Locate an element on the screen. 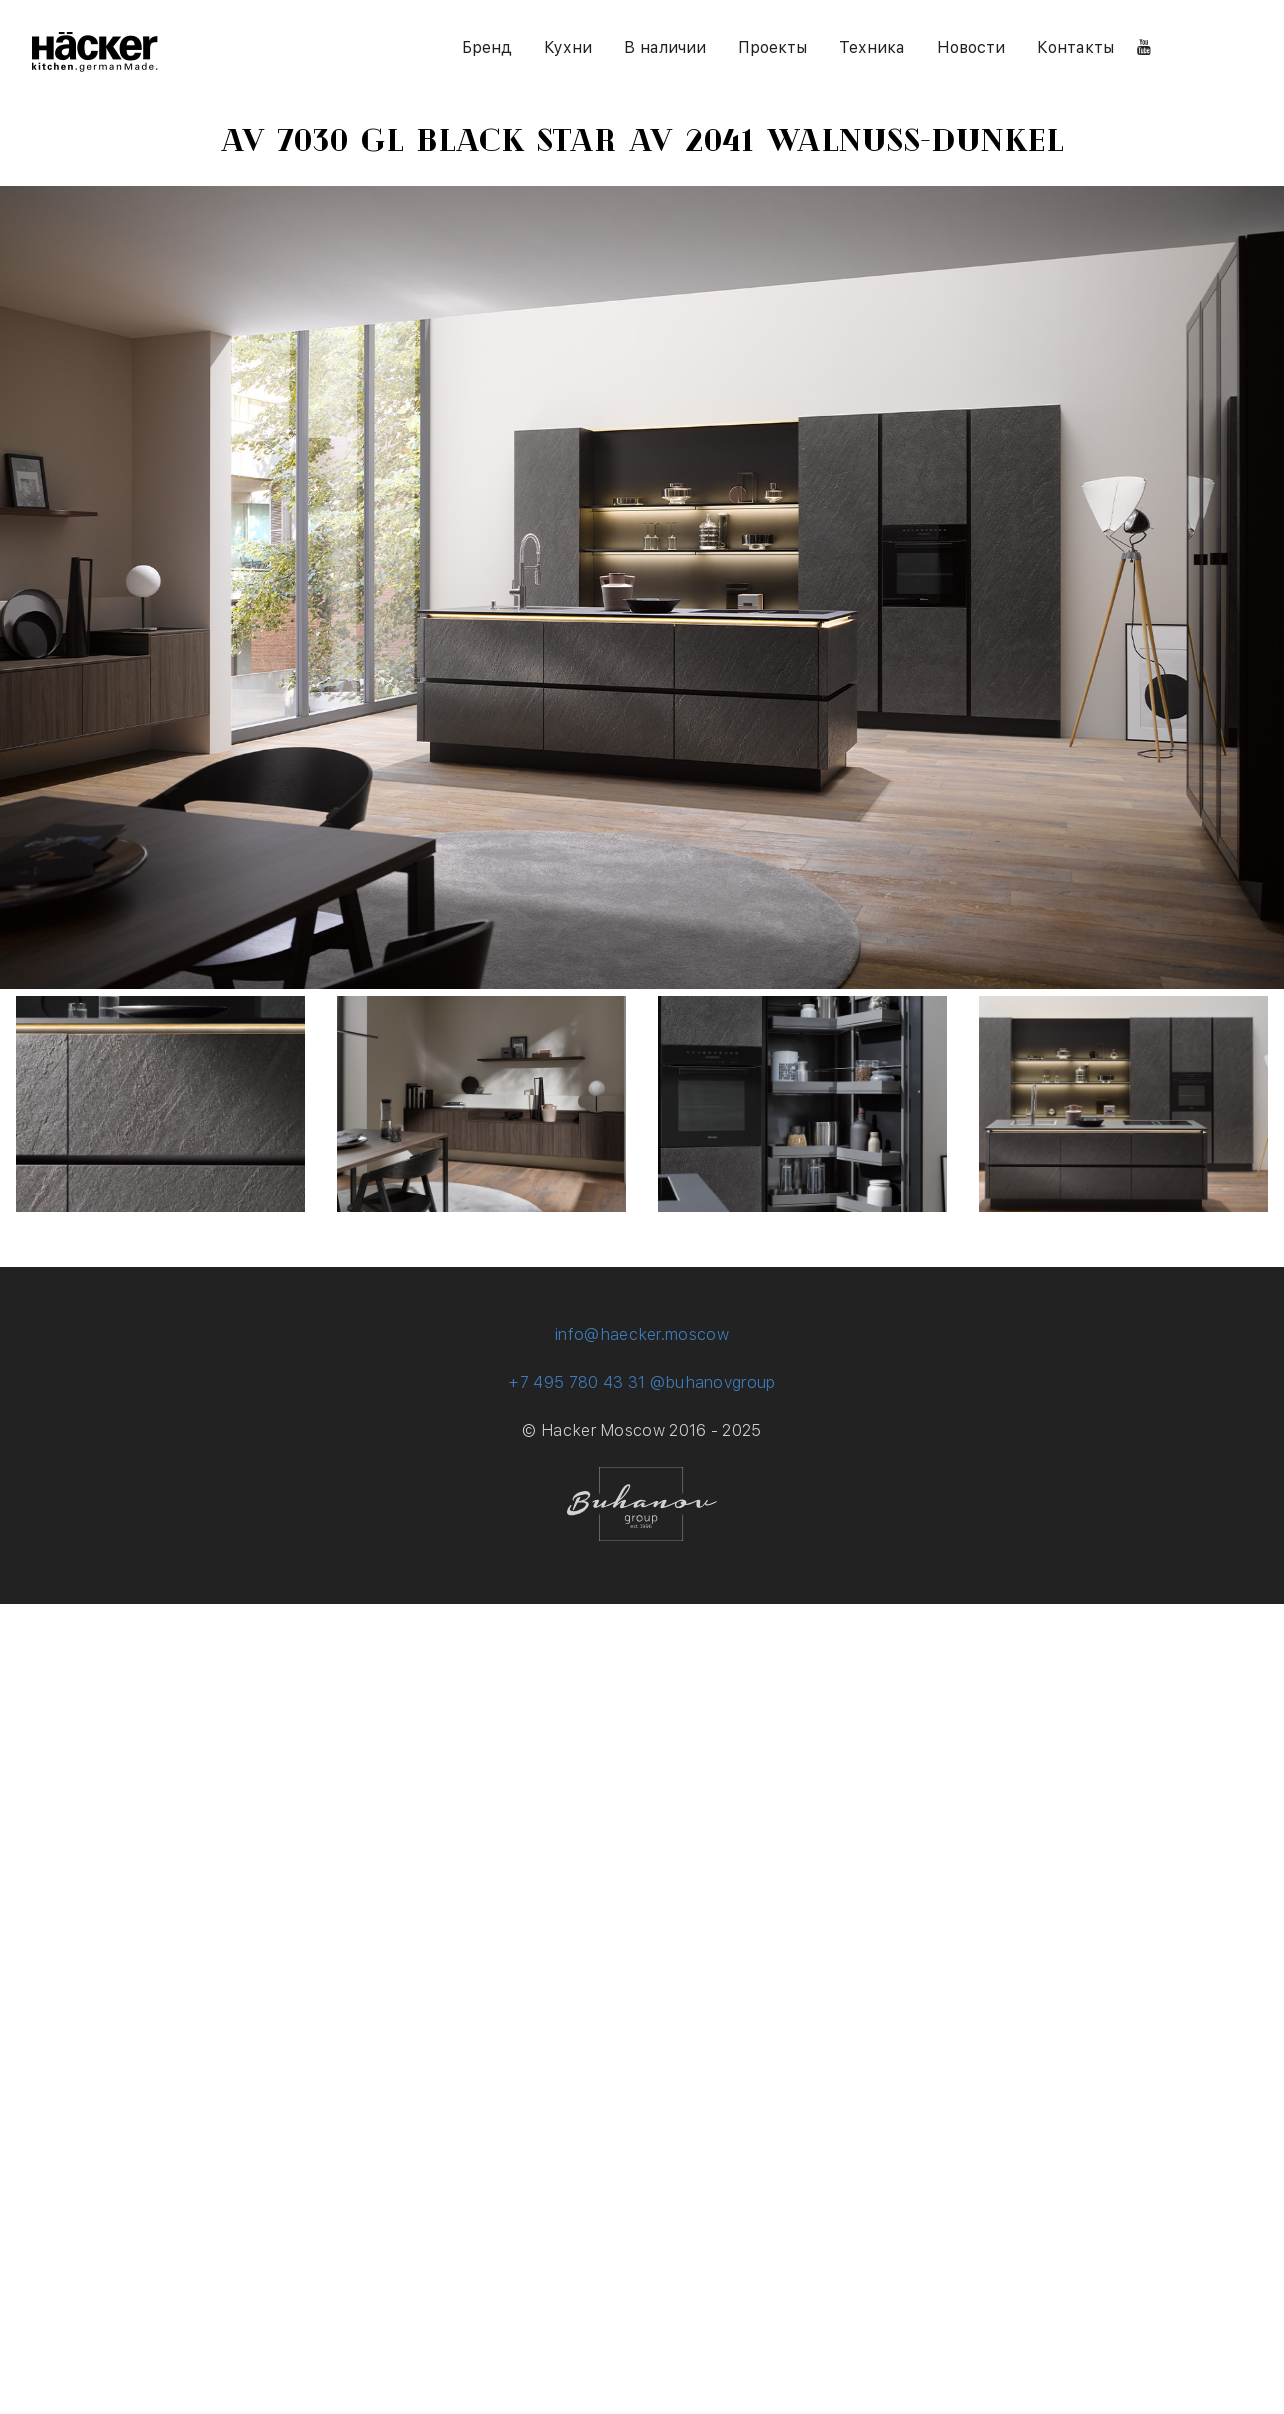 This screenshot has height=2414, width=1284. +7 495 780 43 31 is located at coordinates (576, 1382).